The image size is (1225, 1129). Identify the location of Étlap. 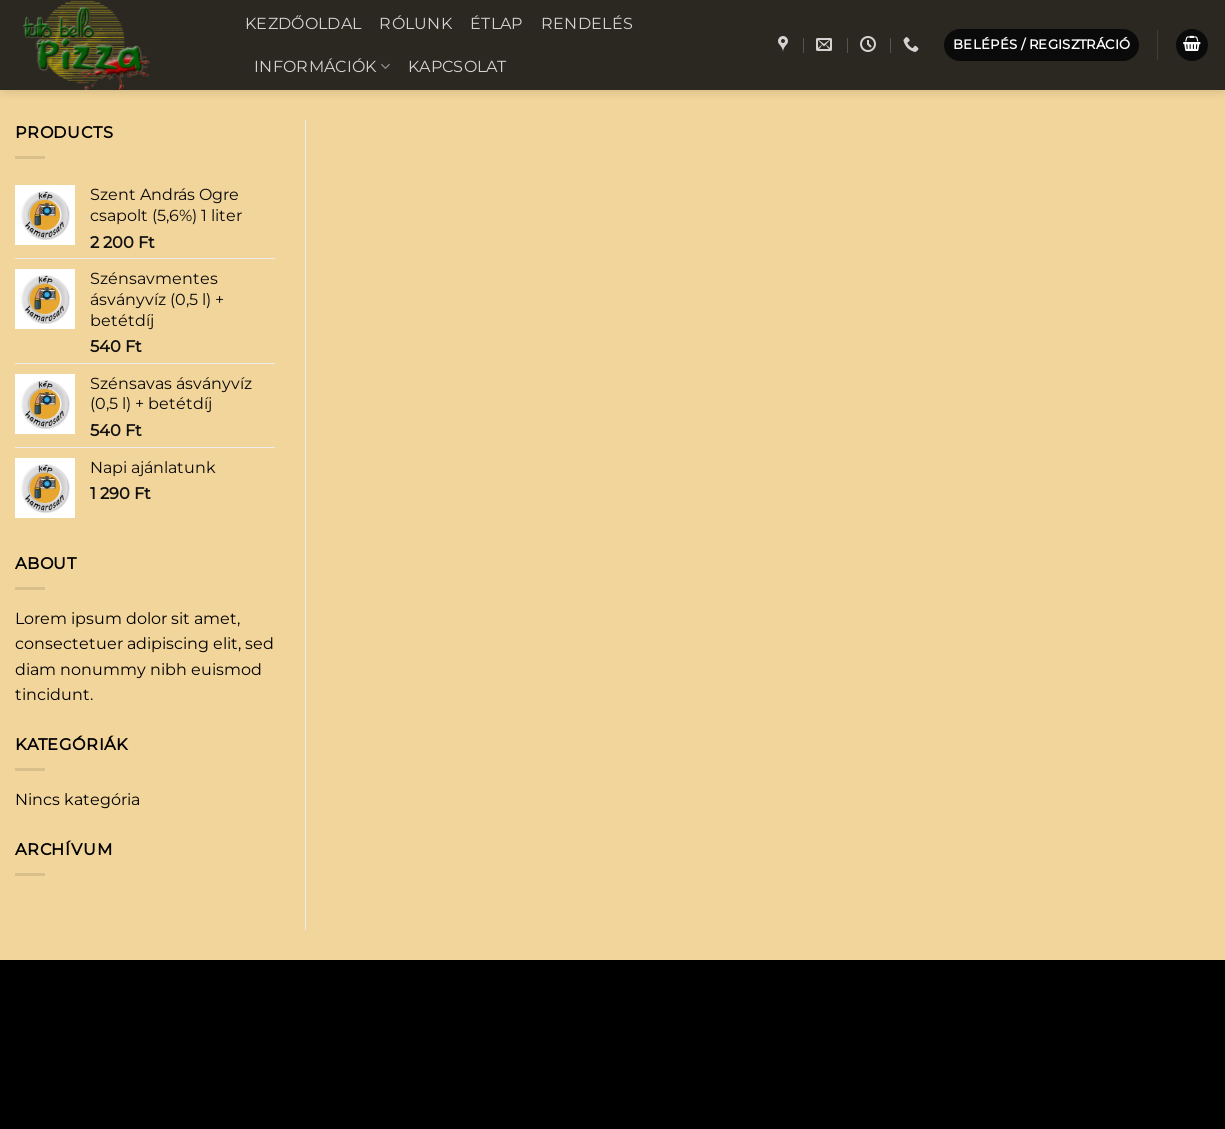
(496, 23).